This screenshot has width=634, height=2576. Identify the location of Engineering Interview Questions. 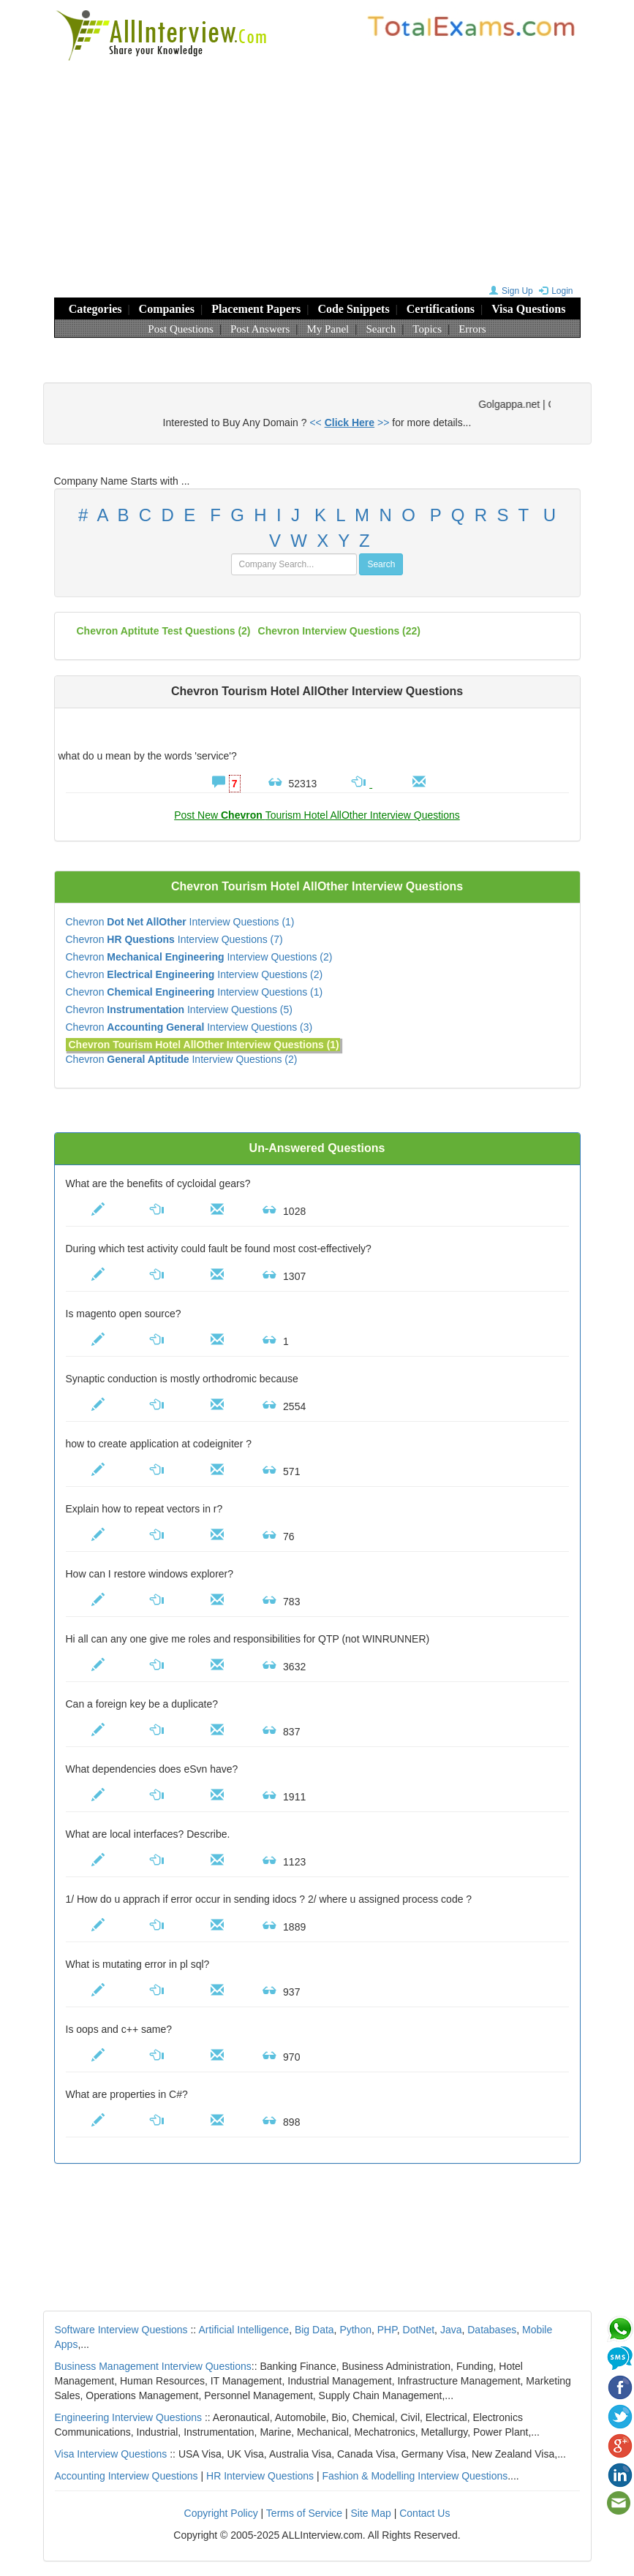
(129, 2417).